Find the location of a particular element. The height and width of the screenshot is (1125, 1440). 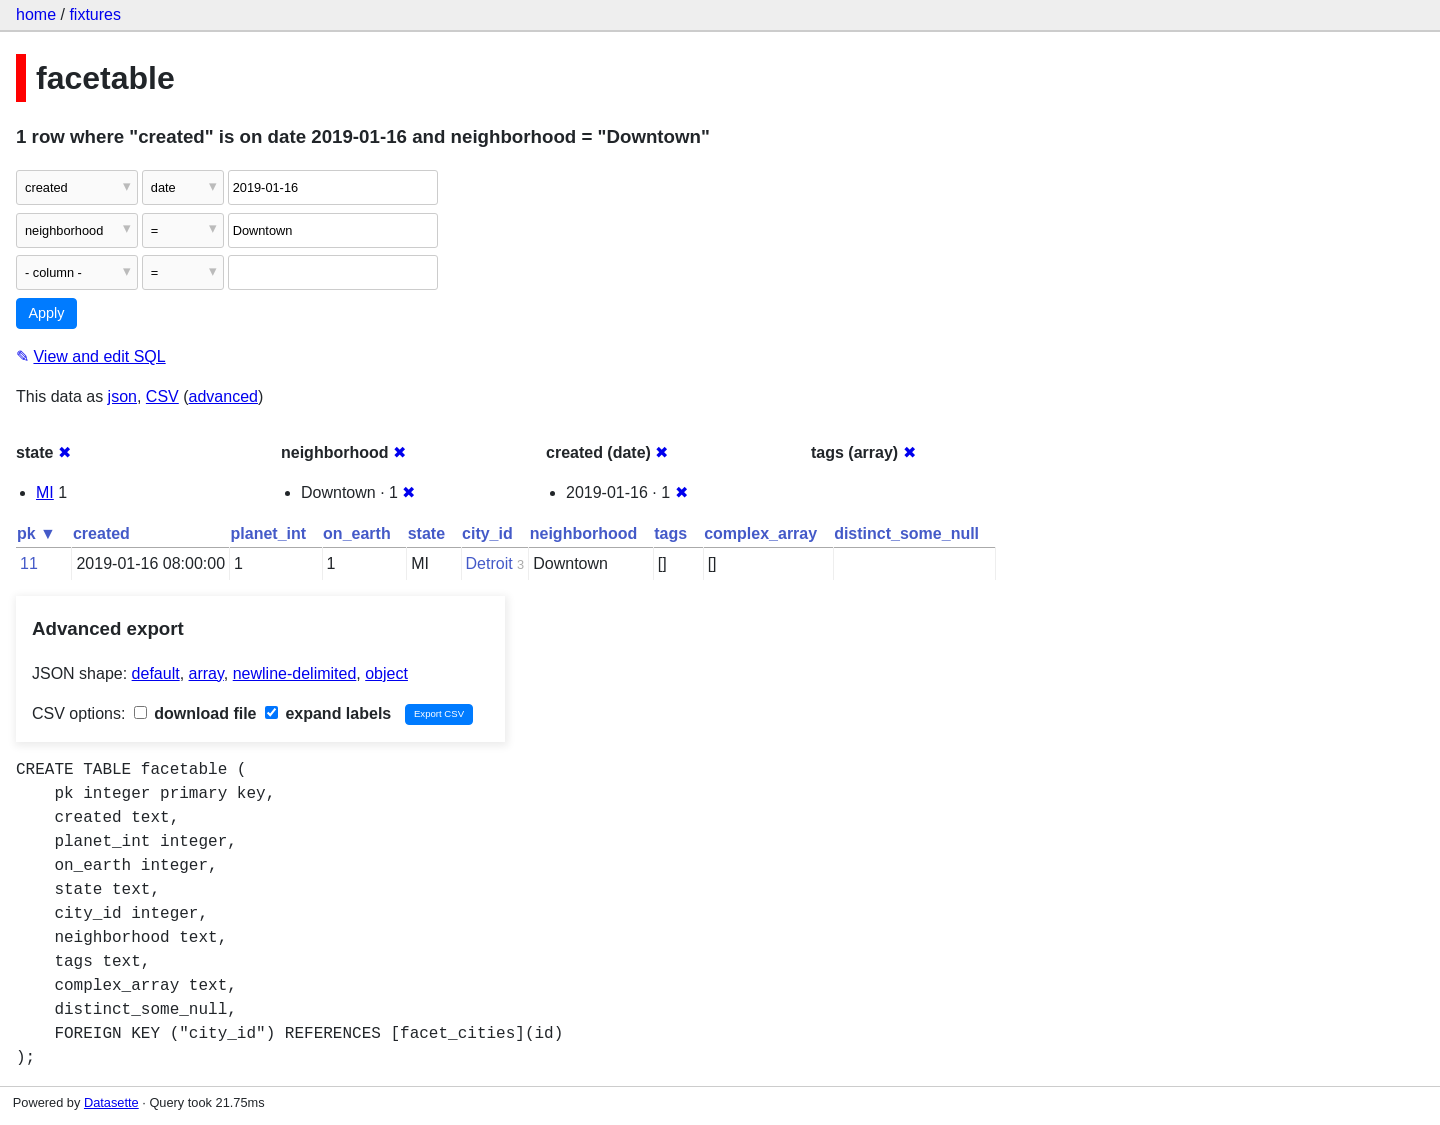

newline-delimited is located at coordinates (295, 673).